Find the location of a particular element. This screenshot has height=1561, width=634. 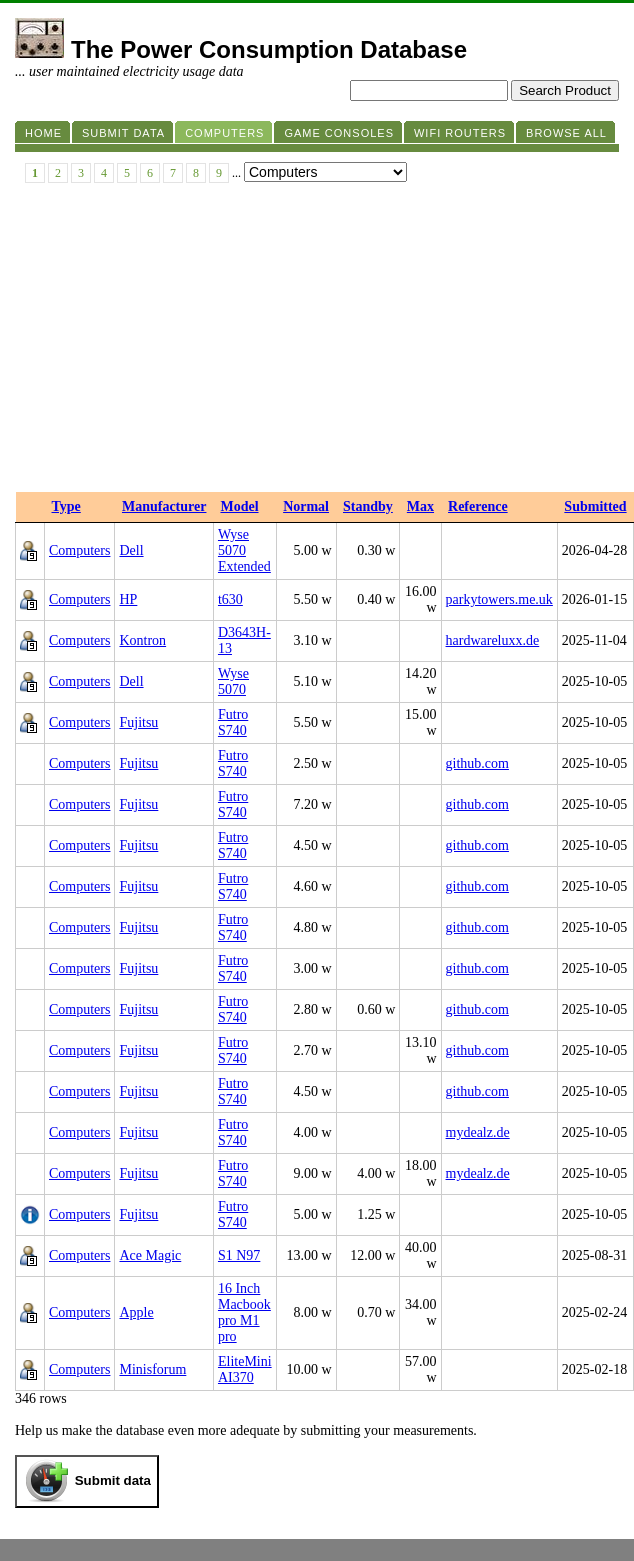

[Advertisement] is located at coordinates (317, 342).